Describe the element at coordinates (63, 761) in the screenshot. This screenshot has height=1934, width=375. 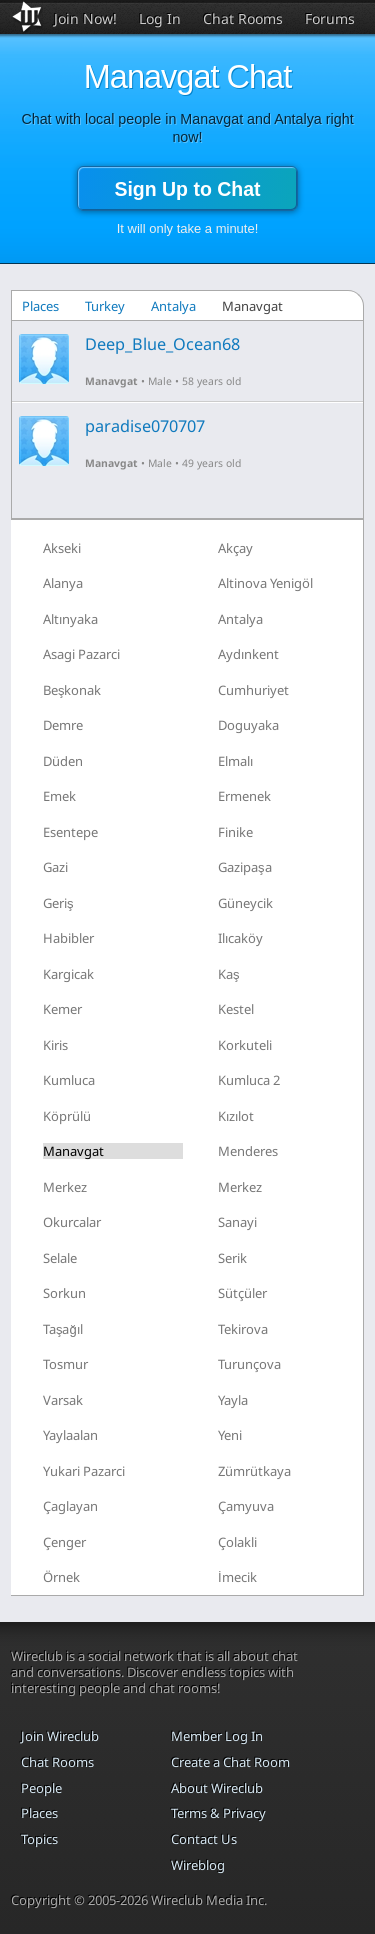
I see `Düden` at that location.